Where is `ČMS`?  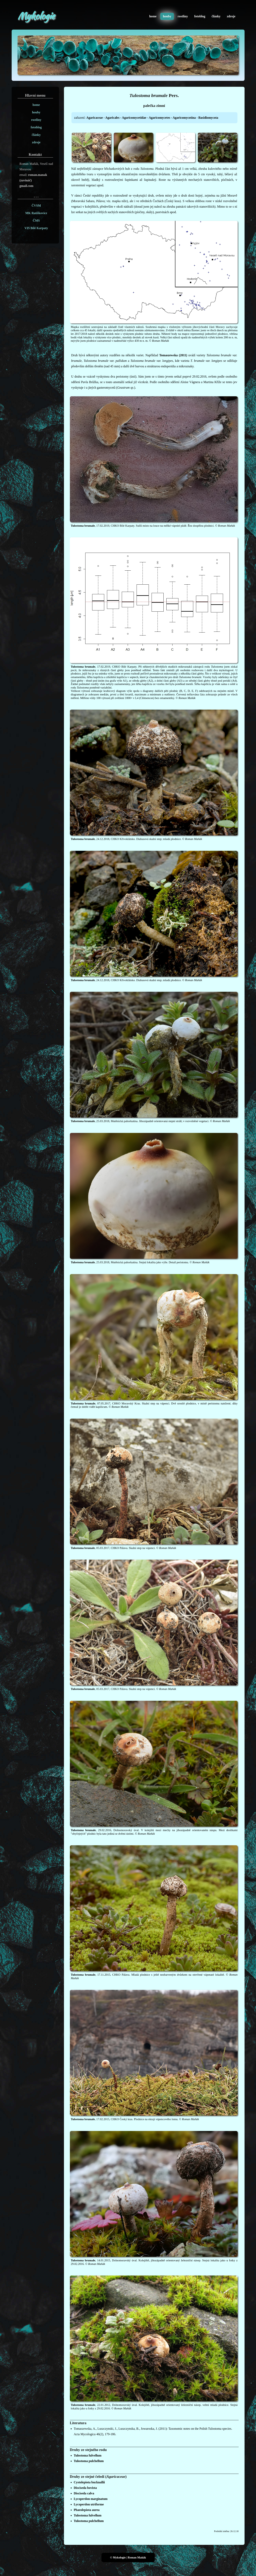 ČMS is located at coordinates (36, 220).